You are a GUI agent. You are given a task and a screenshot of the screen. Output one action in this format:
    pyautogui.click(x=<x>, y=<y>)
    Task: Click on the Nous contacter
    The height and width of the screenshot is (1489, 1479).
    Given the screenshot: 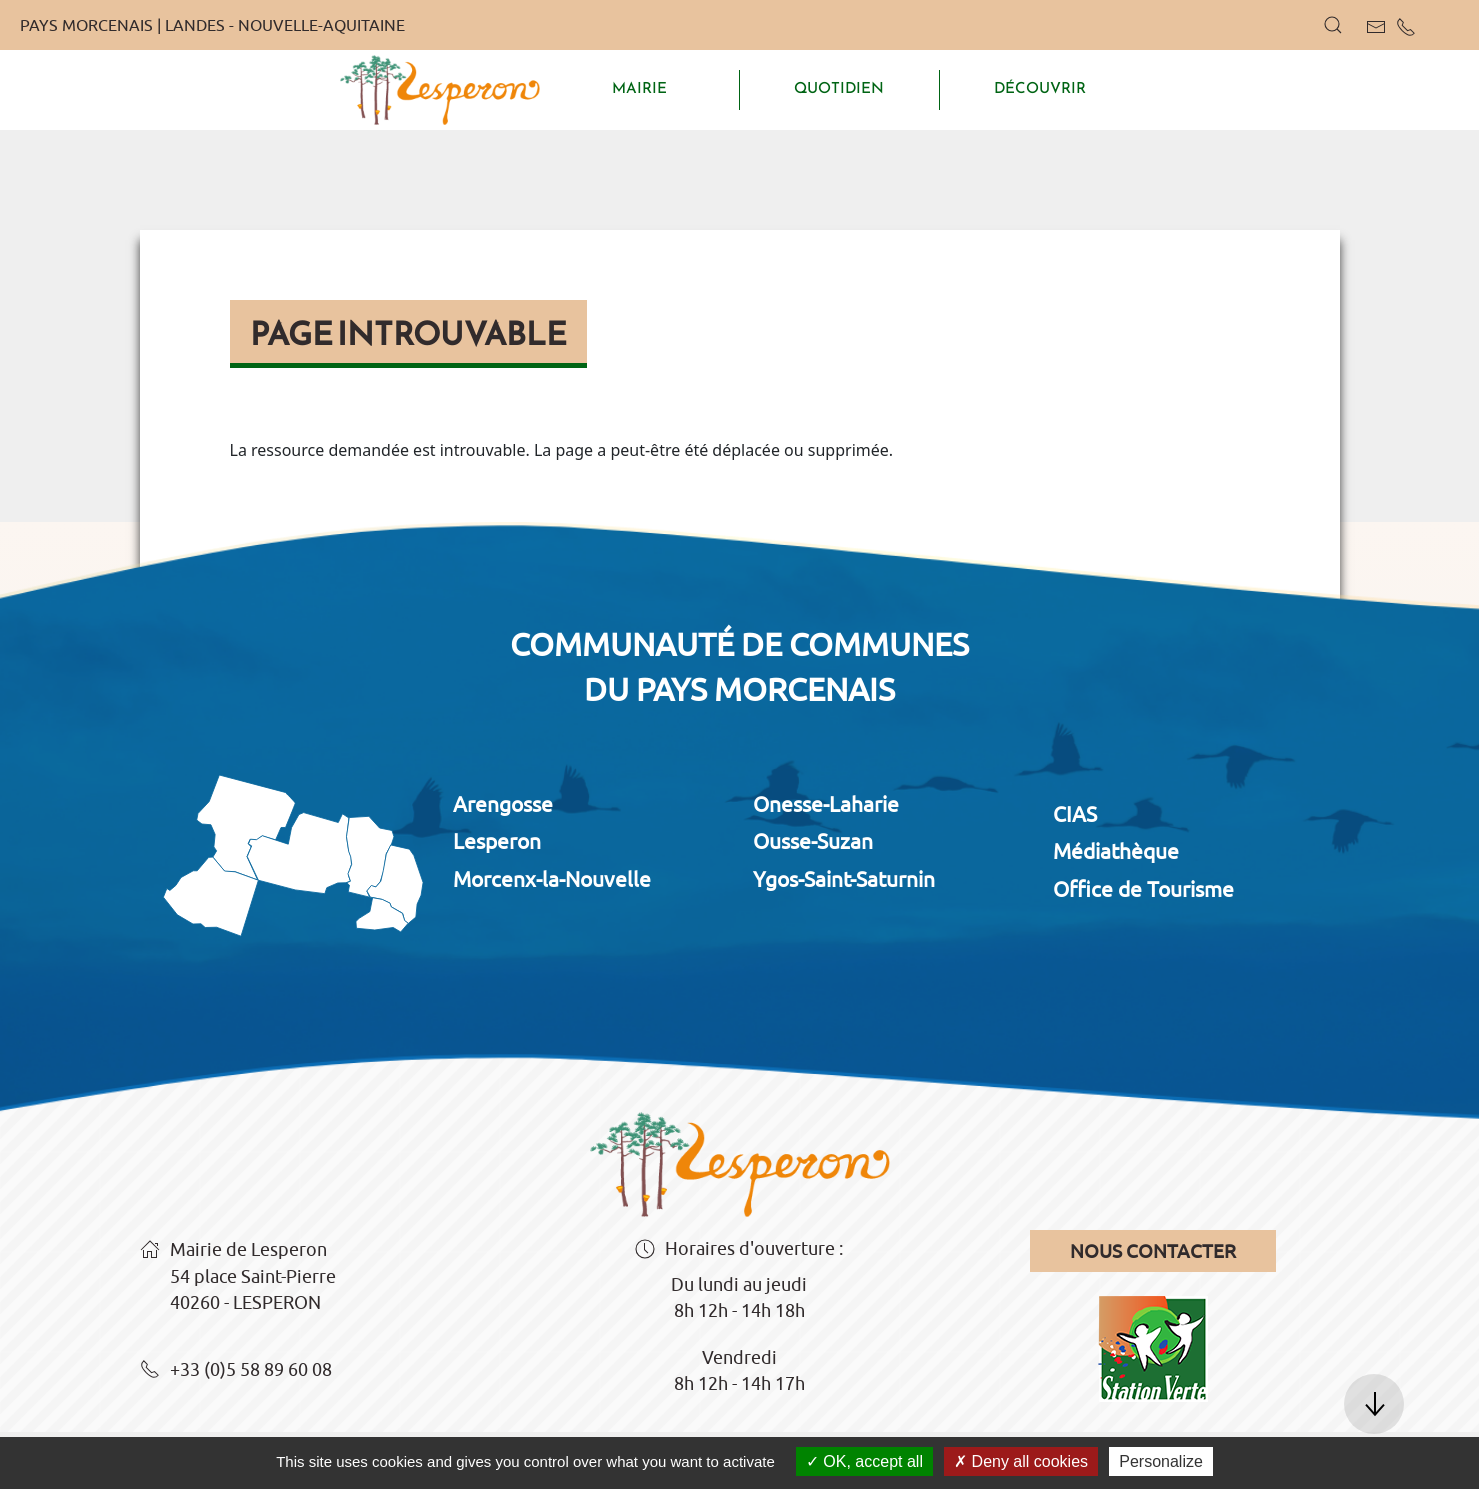 What is the action you would take?
    pyautogui.click(x=1153, y=1251)
    